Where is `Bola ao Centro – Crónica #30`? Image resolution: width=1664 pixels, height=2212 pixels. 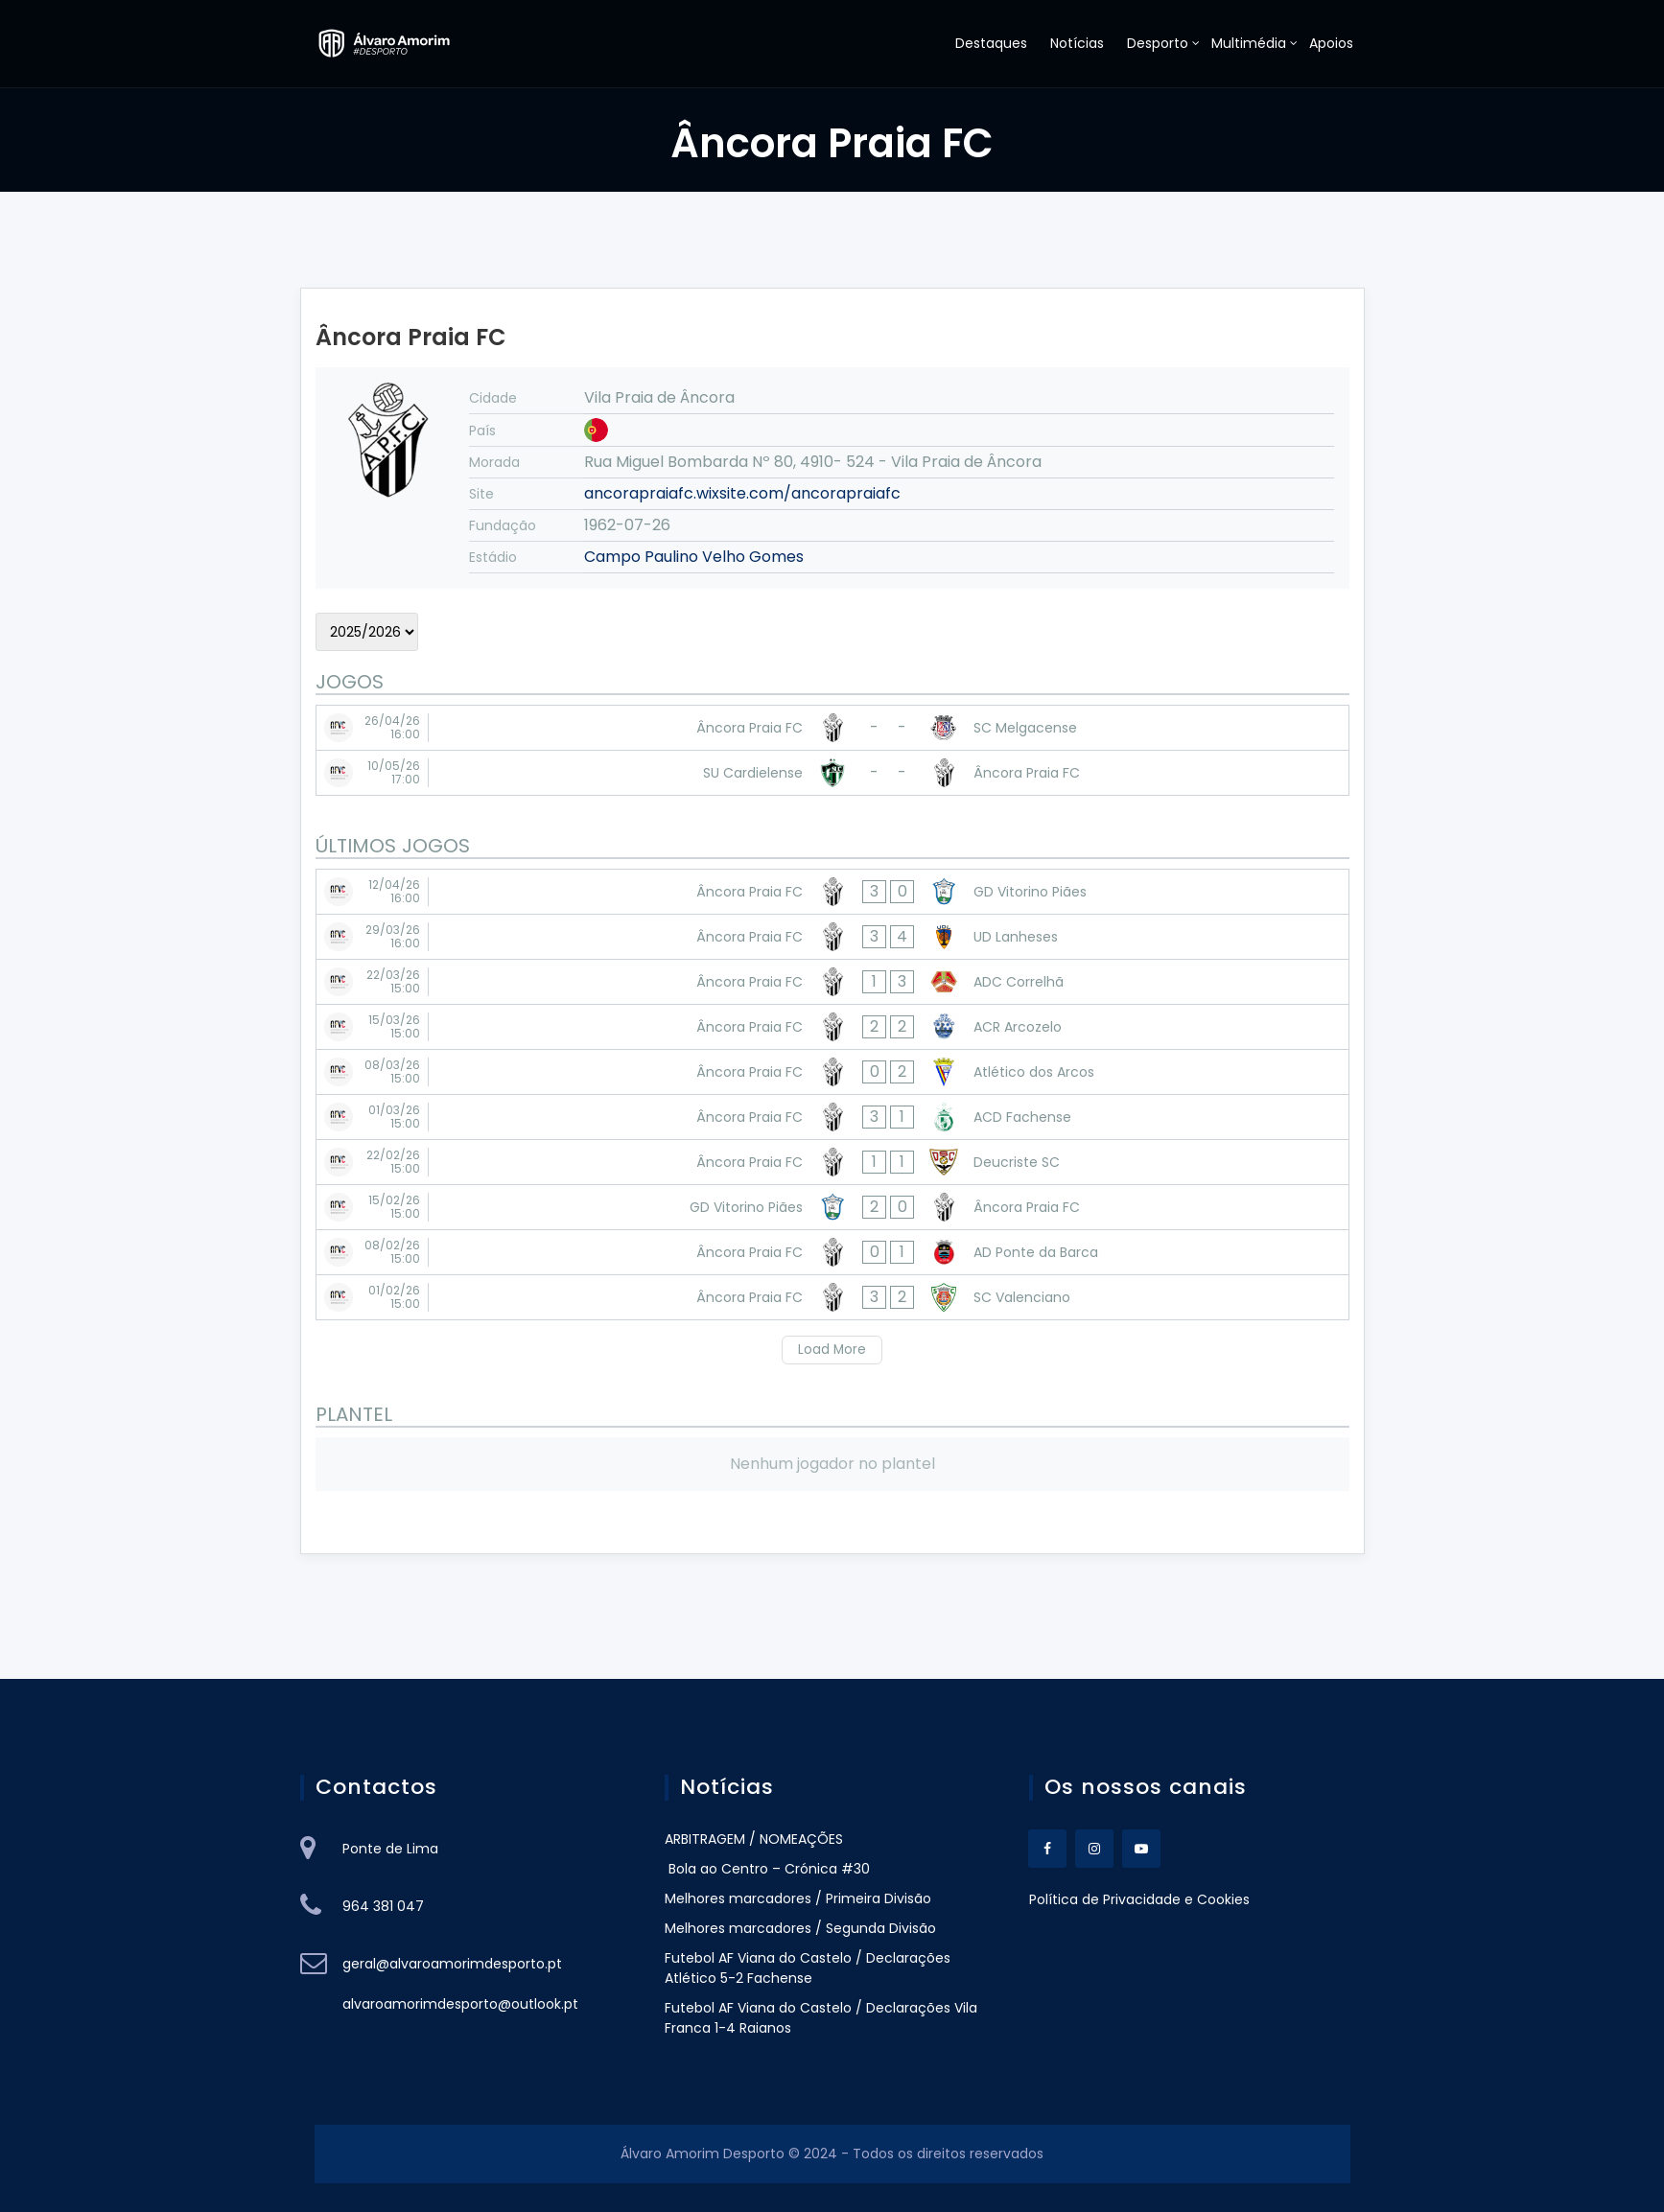 Bola ao Centro – Crónica #30 is located at coordinates (767, 1868).